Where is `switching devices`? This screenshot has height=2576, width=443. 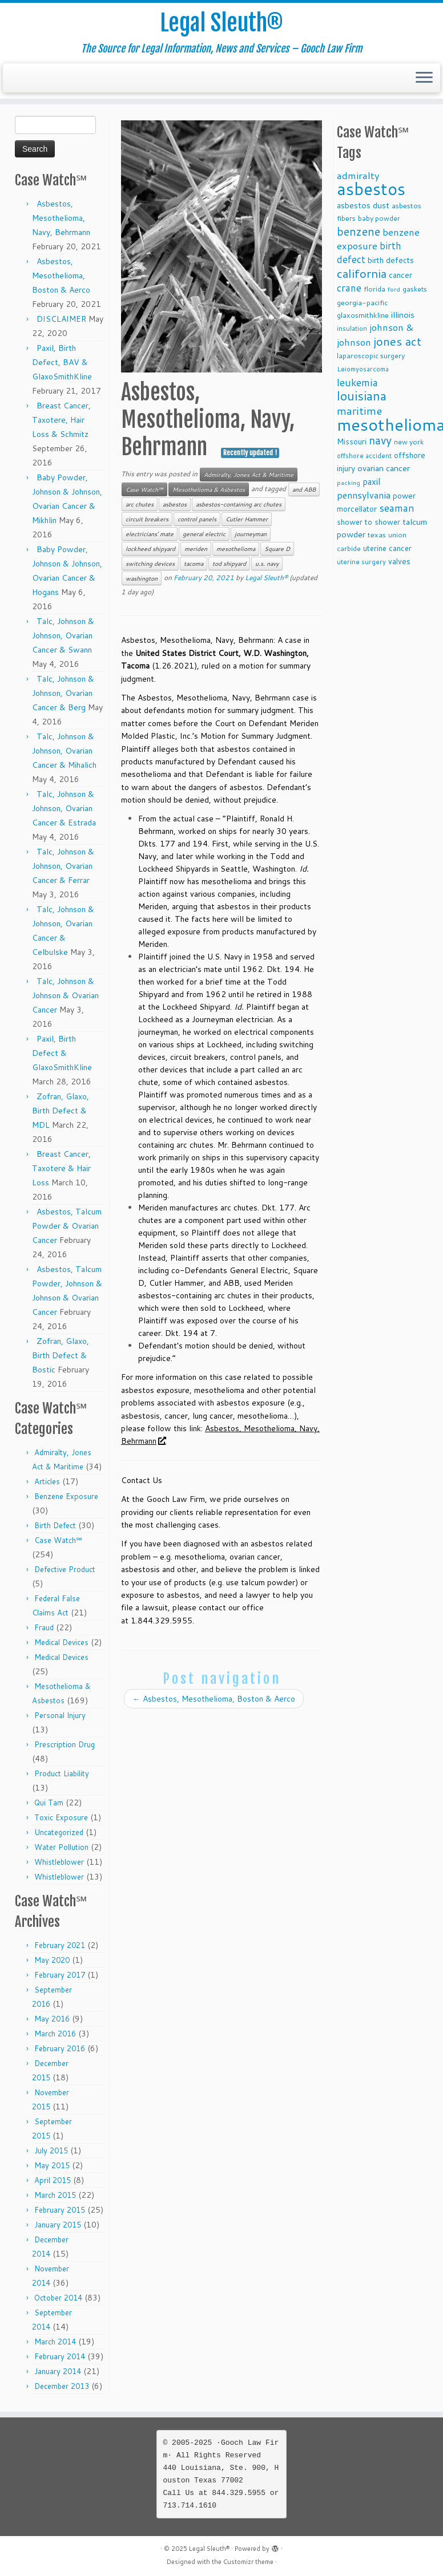
switching devices is located at coordinates (150, 564).